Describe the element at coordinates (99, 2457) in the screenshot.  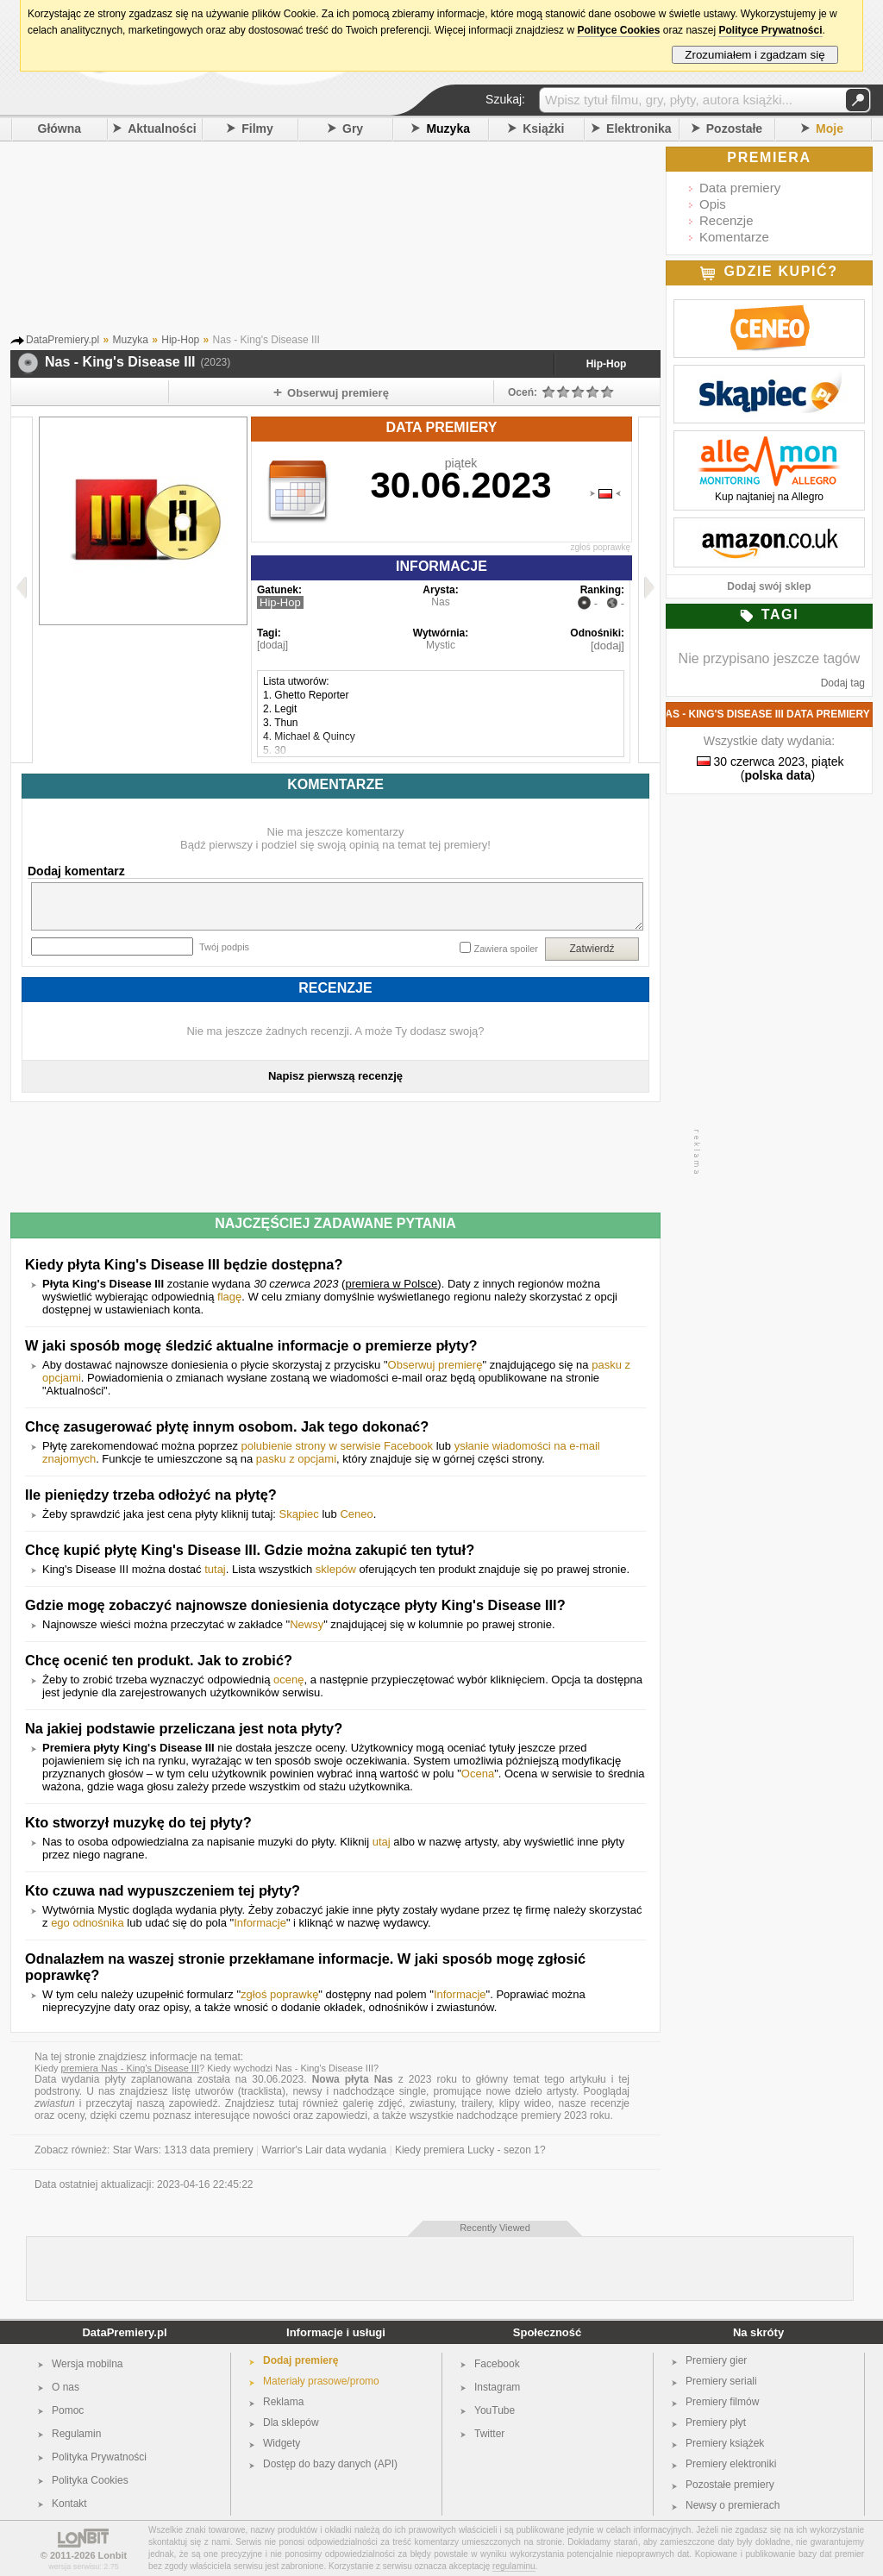
I see `Polityka Prywatności` at that location.